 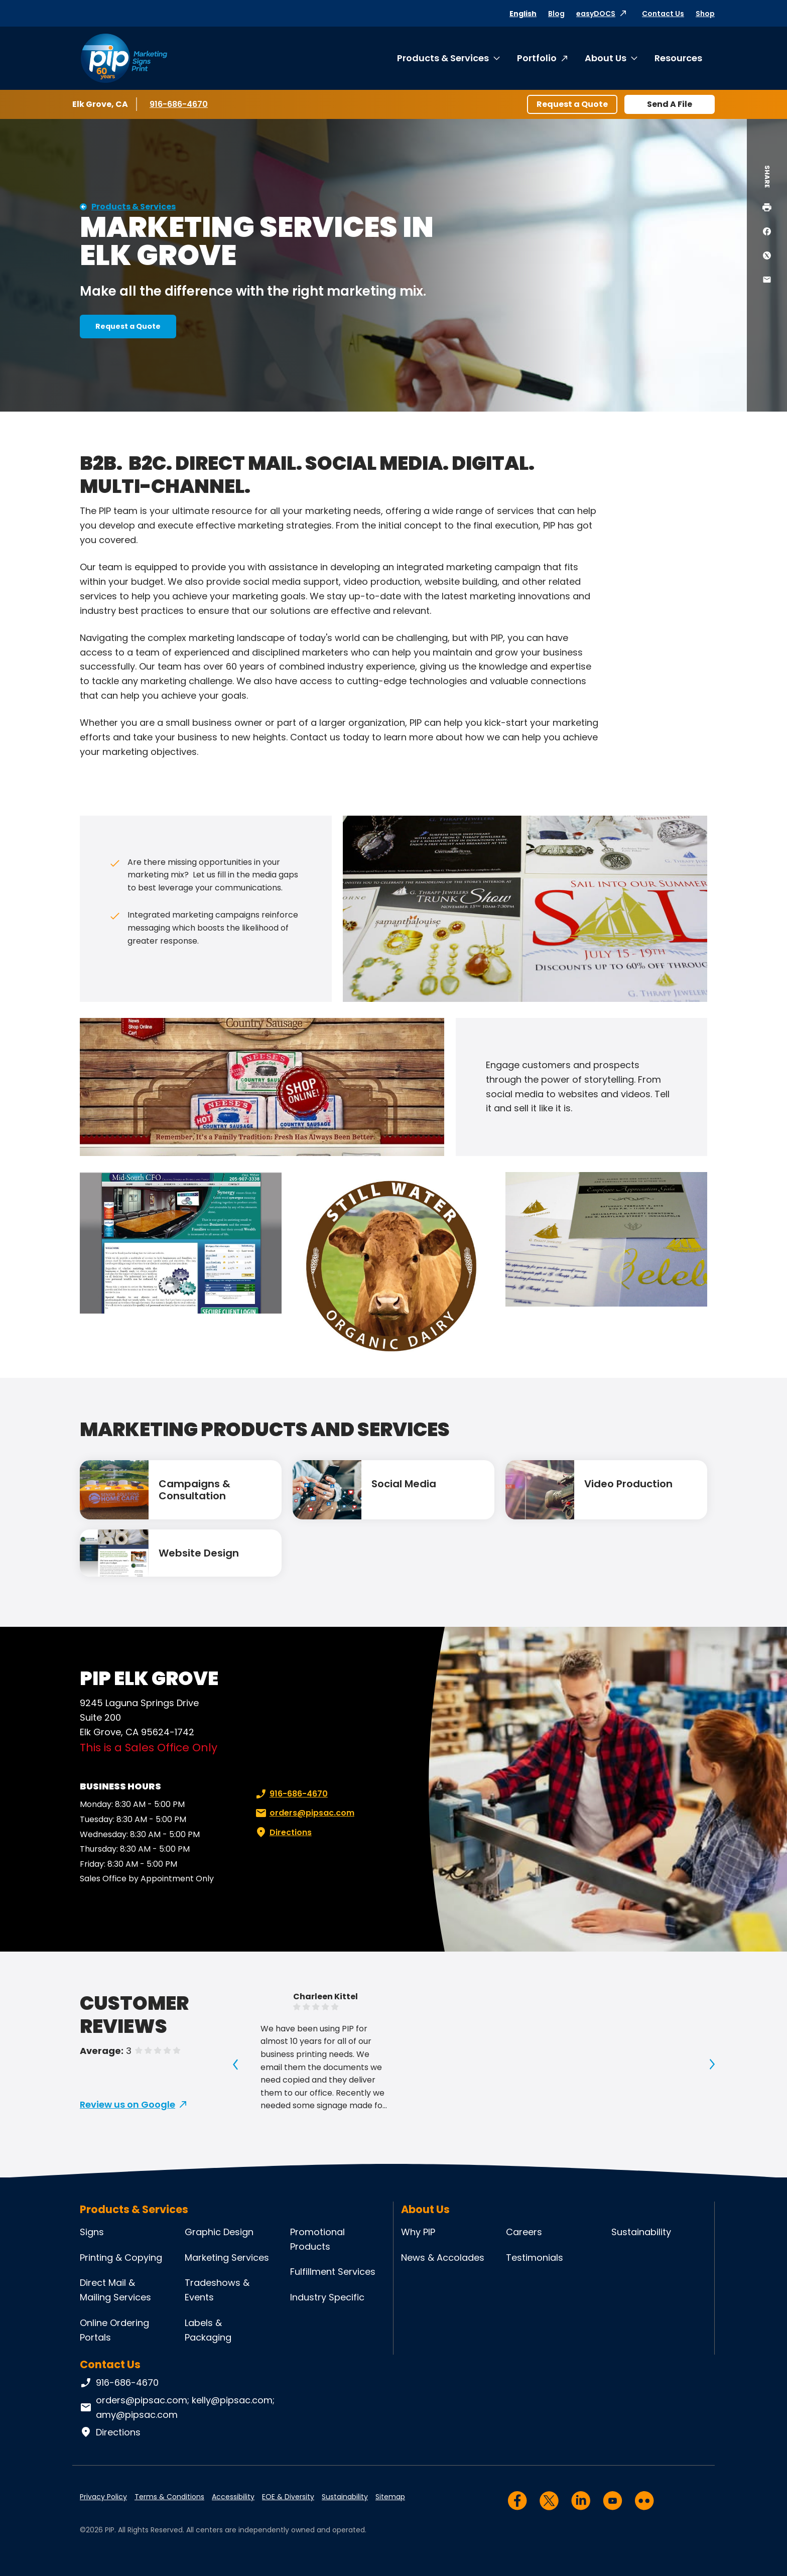 I want to click on Signs, so click(x=92, y=2232).